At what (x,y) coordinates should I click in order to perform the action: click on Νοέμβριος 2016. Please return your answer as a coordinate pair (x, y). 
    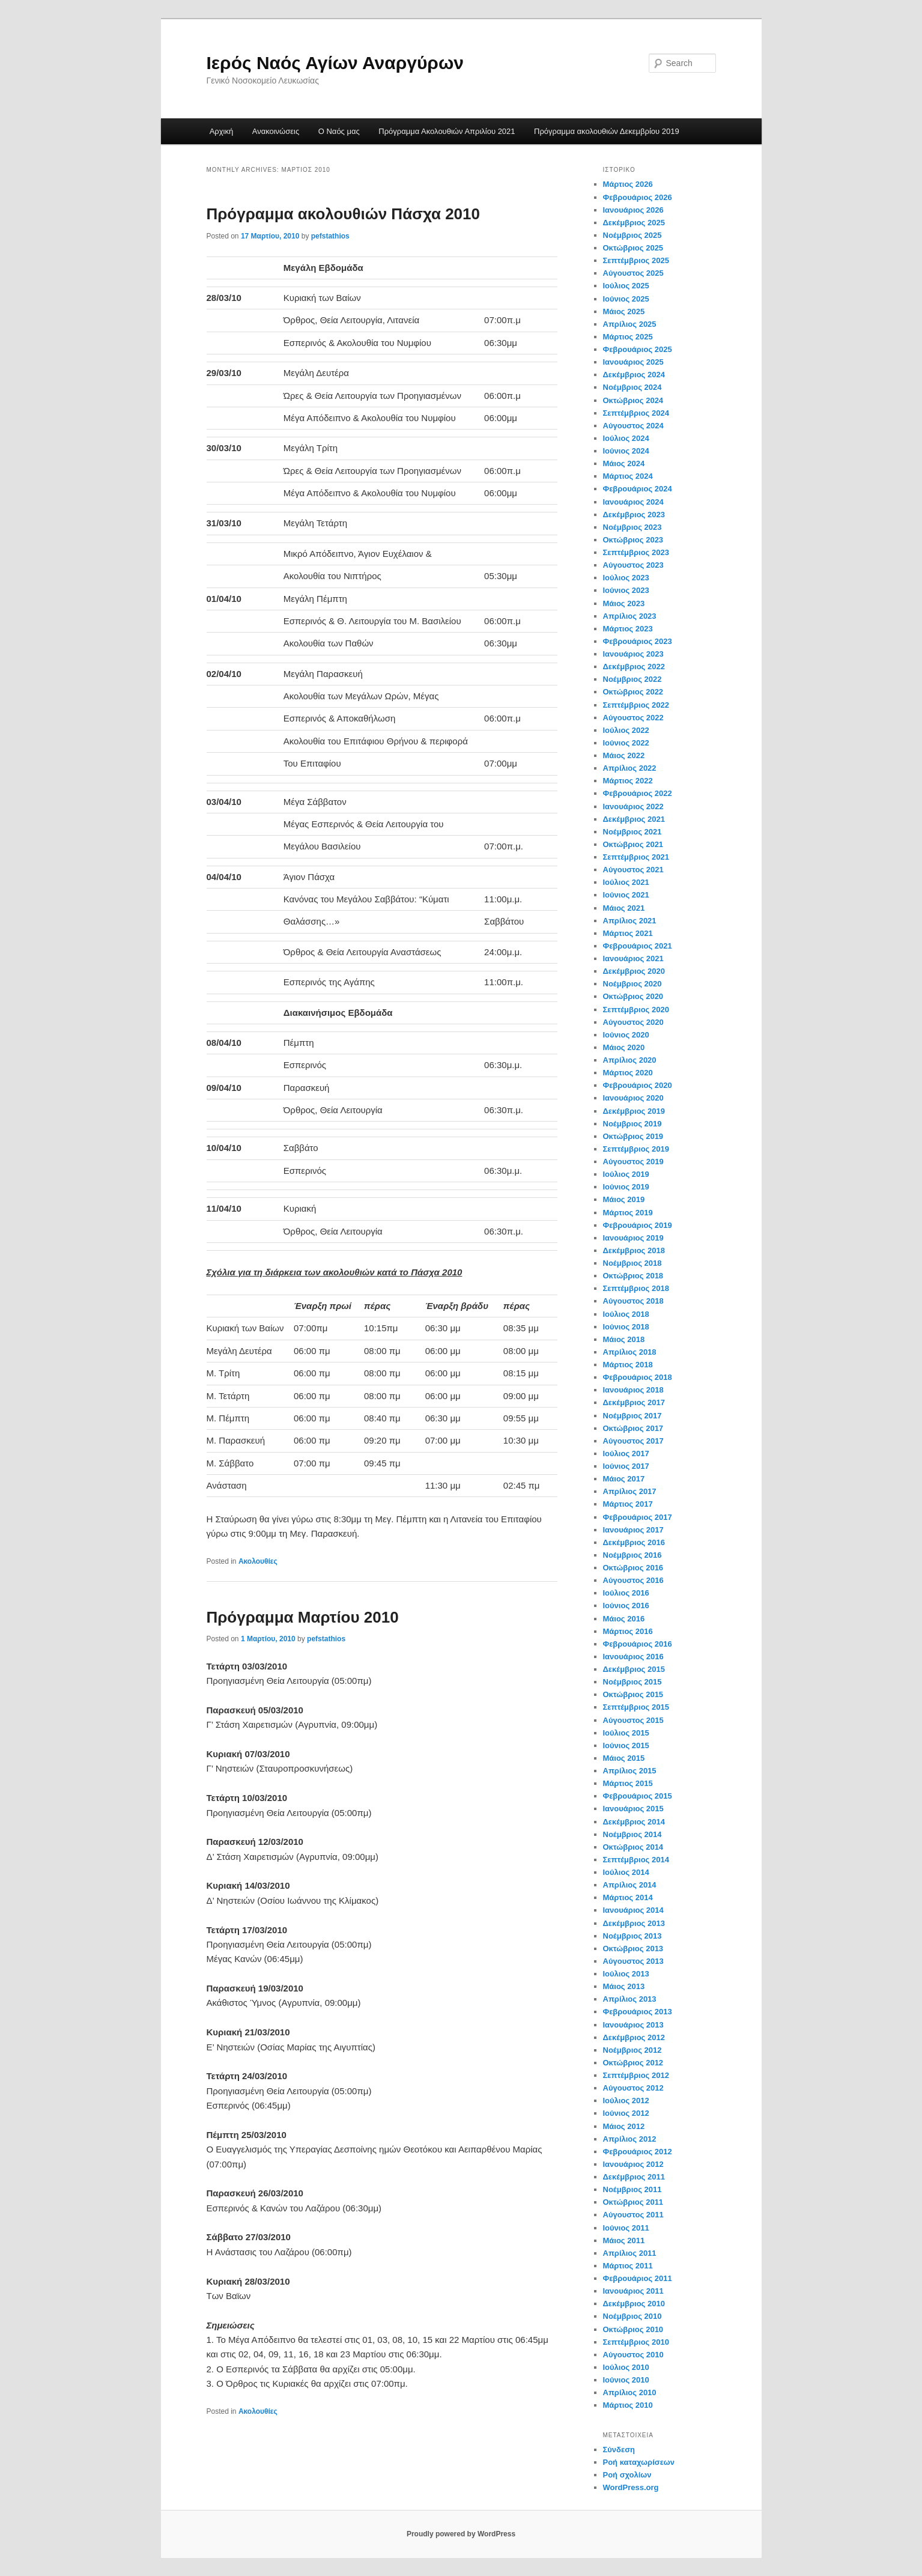
    Looking at the image, I should click on (632, 1555).